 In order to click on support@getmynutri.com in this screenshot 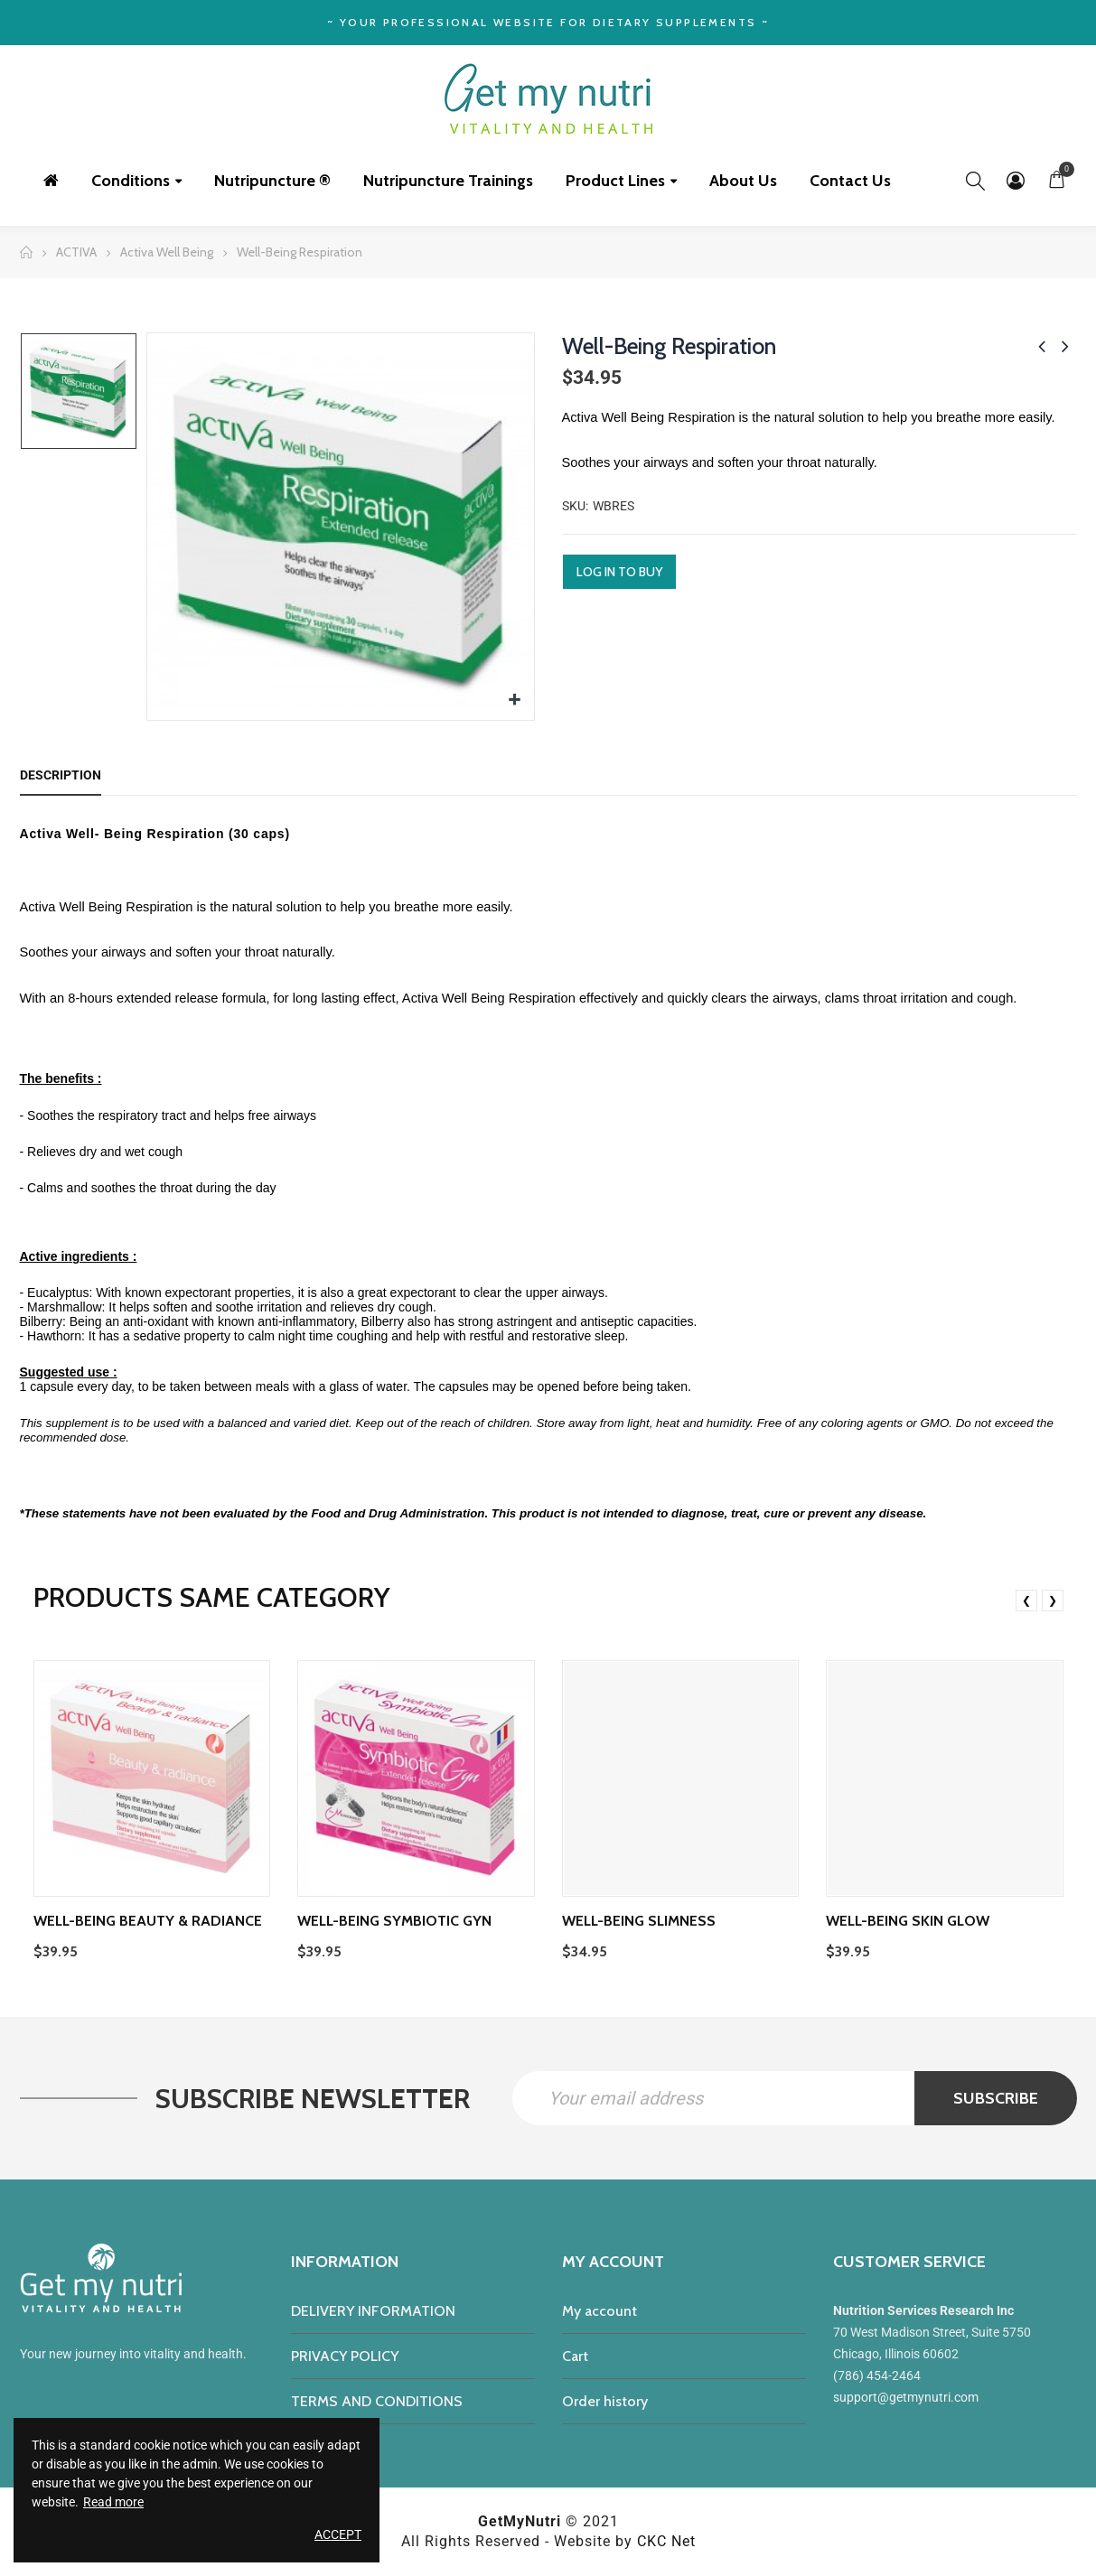, I will do `click(906, 2397)`.